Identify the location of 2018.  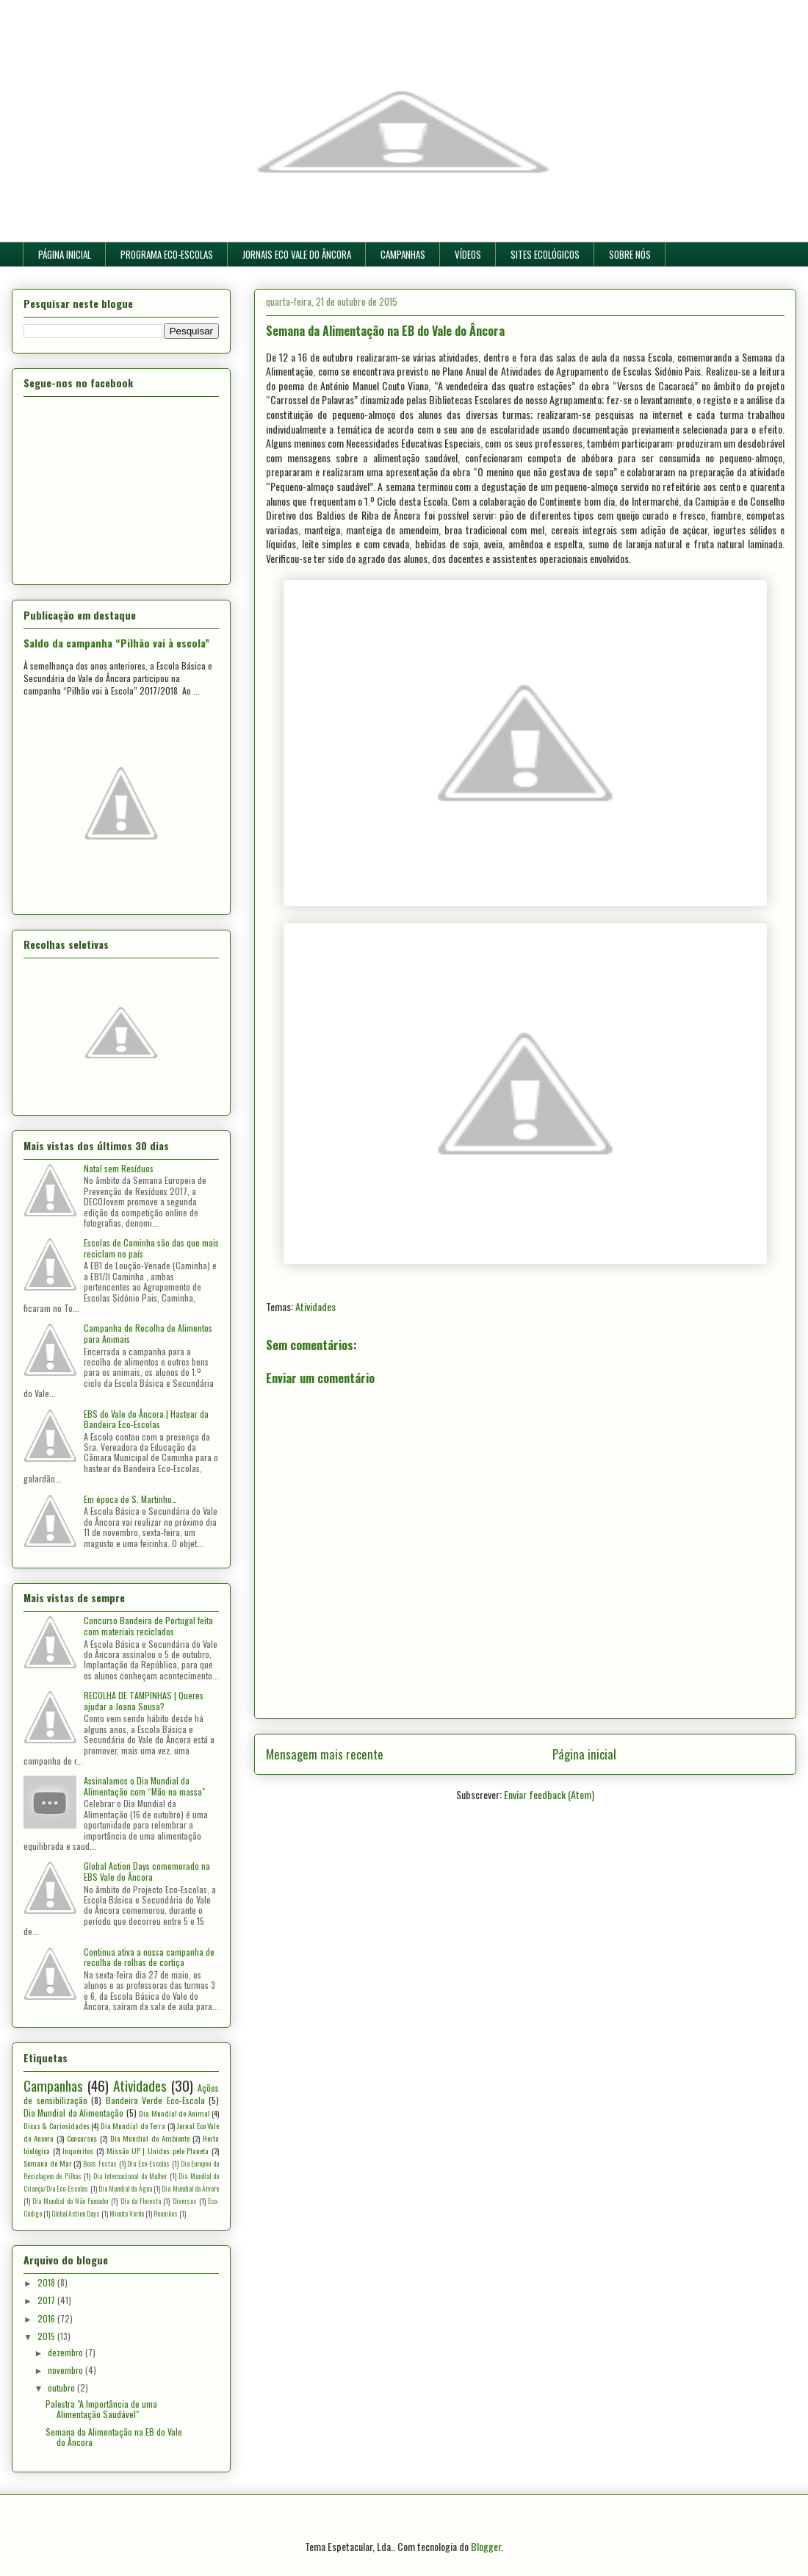
(47, 2282).